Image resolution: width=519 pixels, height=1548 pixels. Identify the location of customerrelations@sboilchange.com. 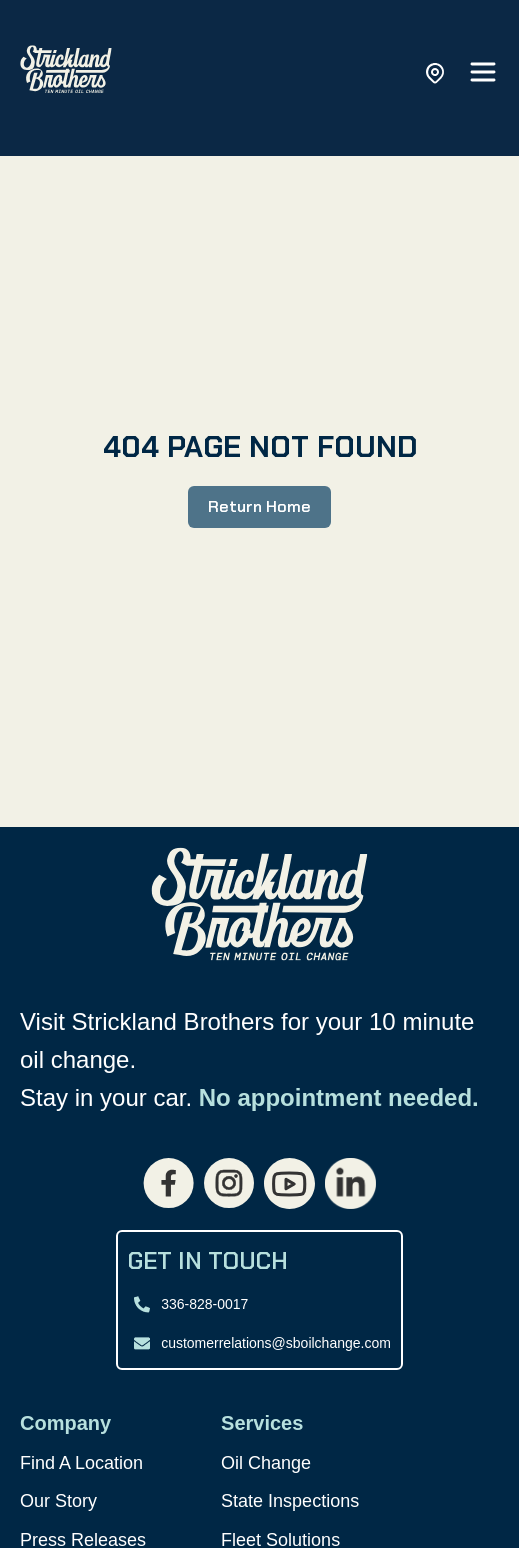
(276, 1343).